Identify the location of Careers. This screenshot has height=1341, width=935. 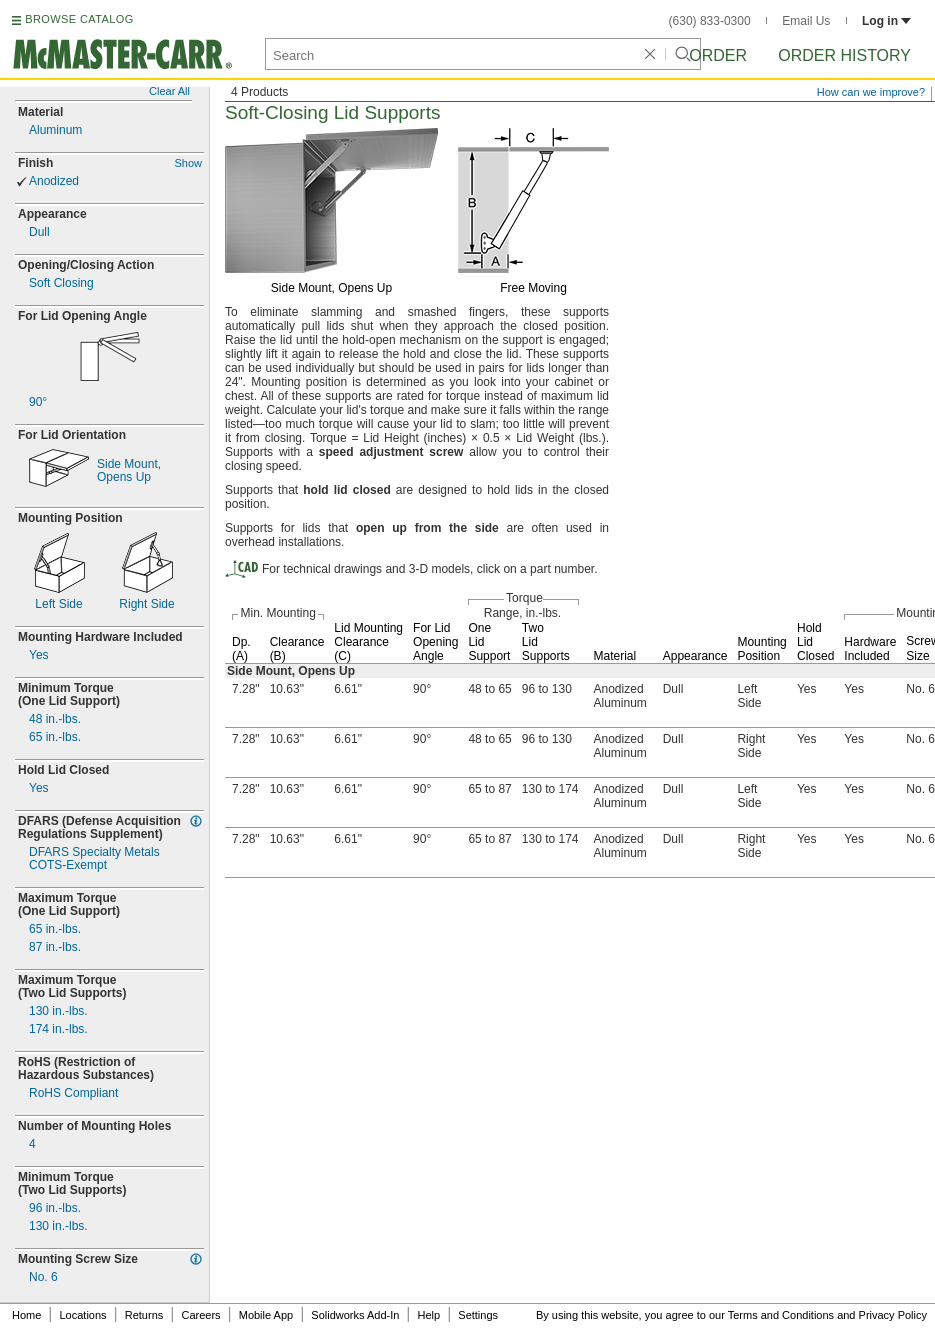
(200, 1315).